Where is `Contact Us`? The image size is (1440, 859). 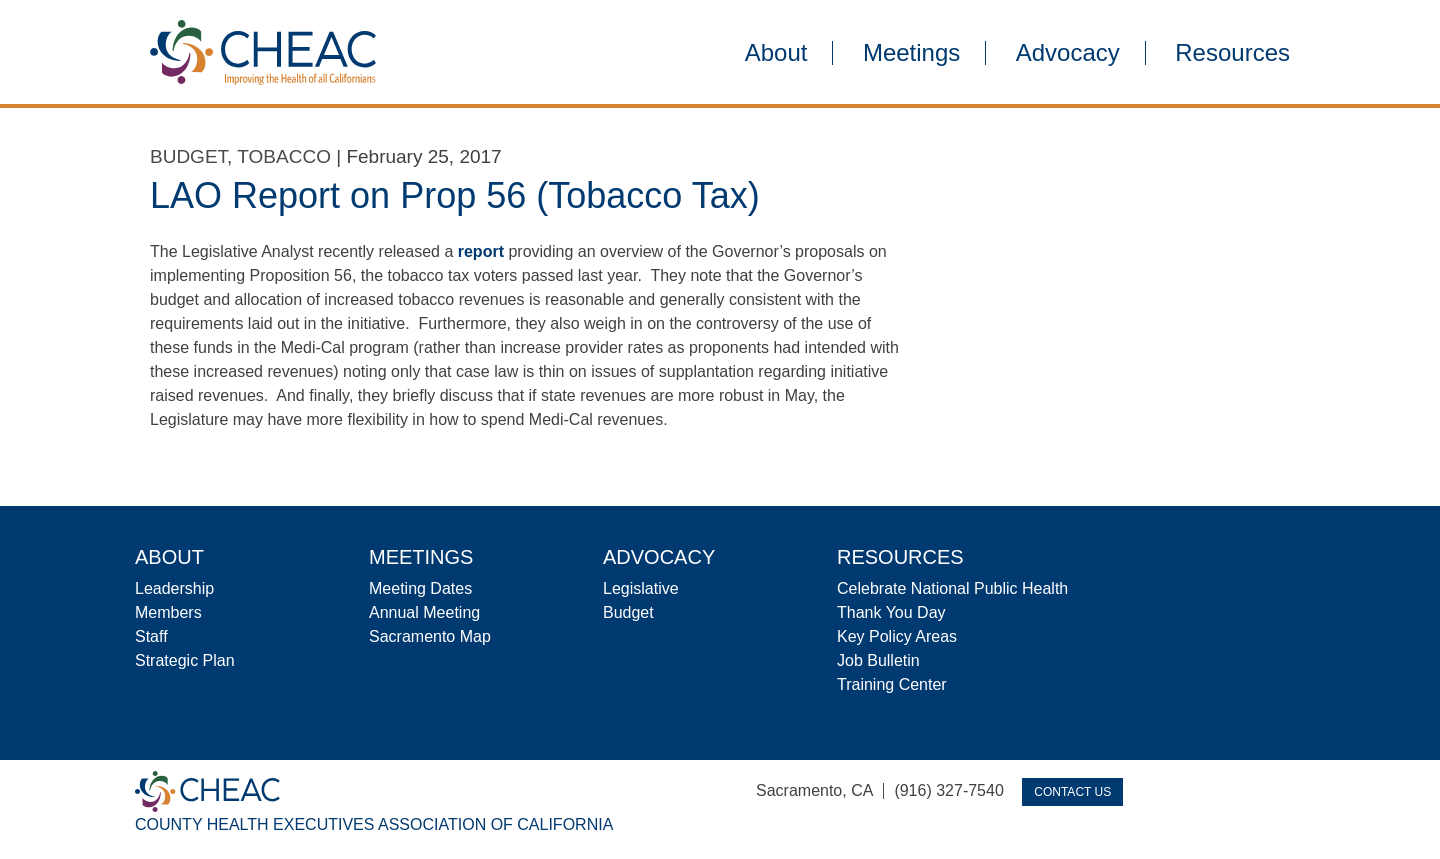 Contact Us is located at coordinates (1072, 792).